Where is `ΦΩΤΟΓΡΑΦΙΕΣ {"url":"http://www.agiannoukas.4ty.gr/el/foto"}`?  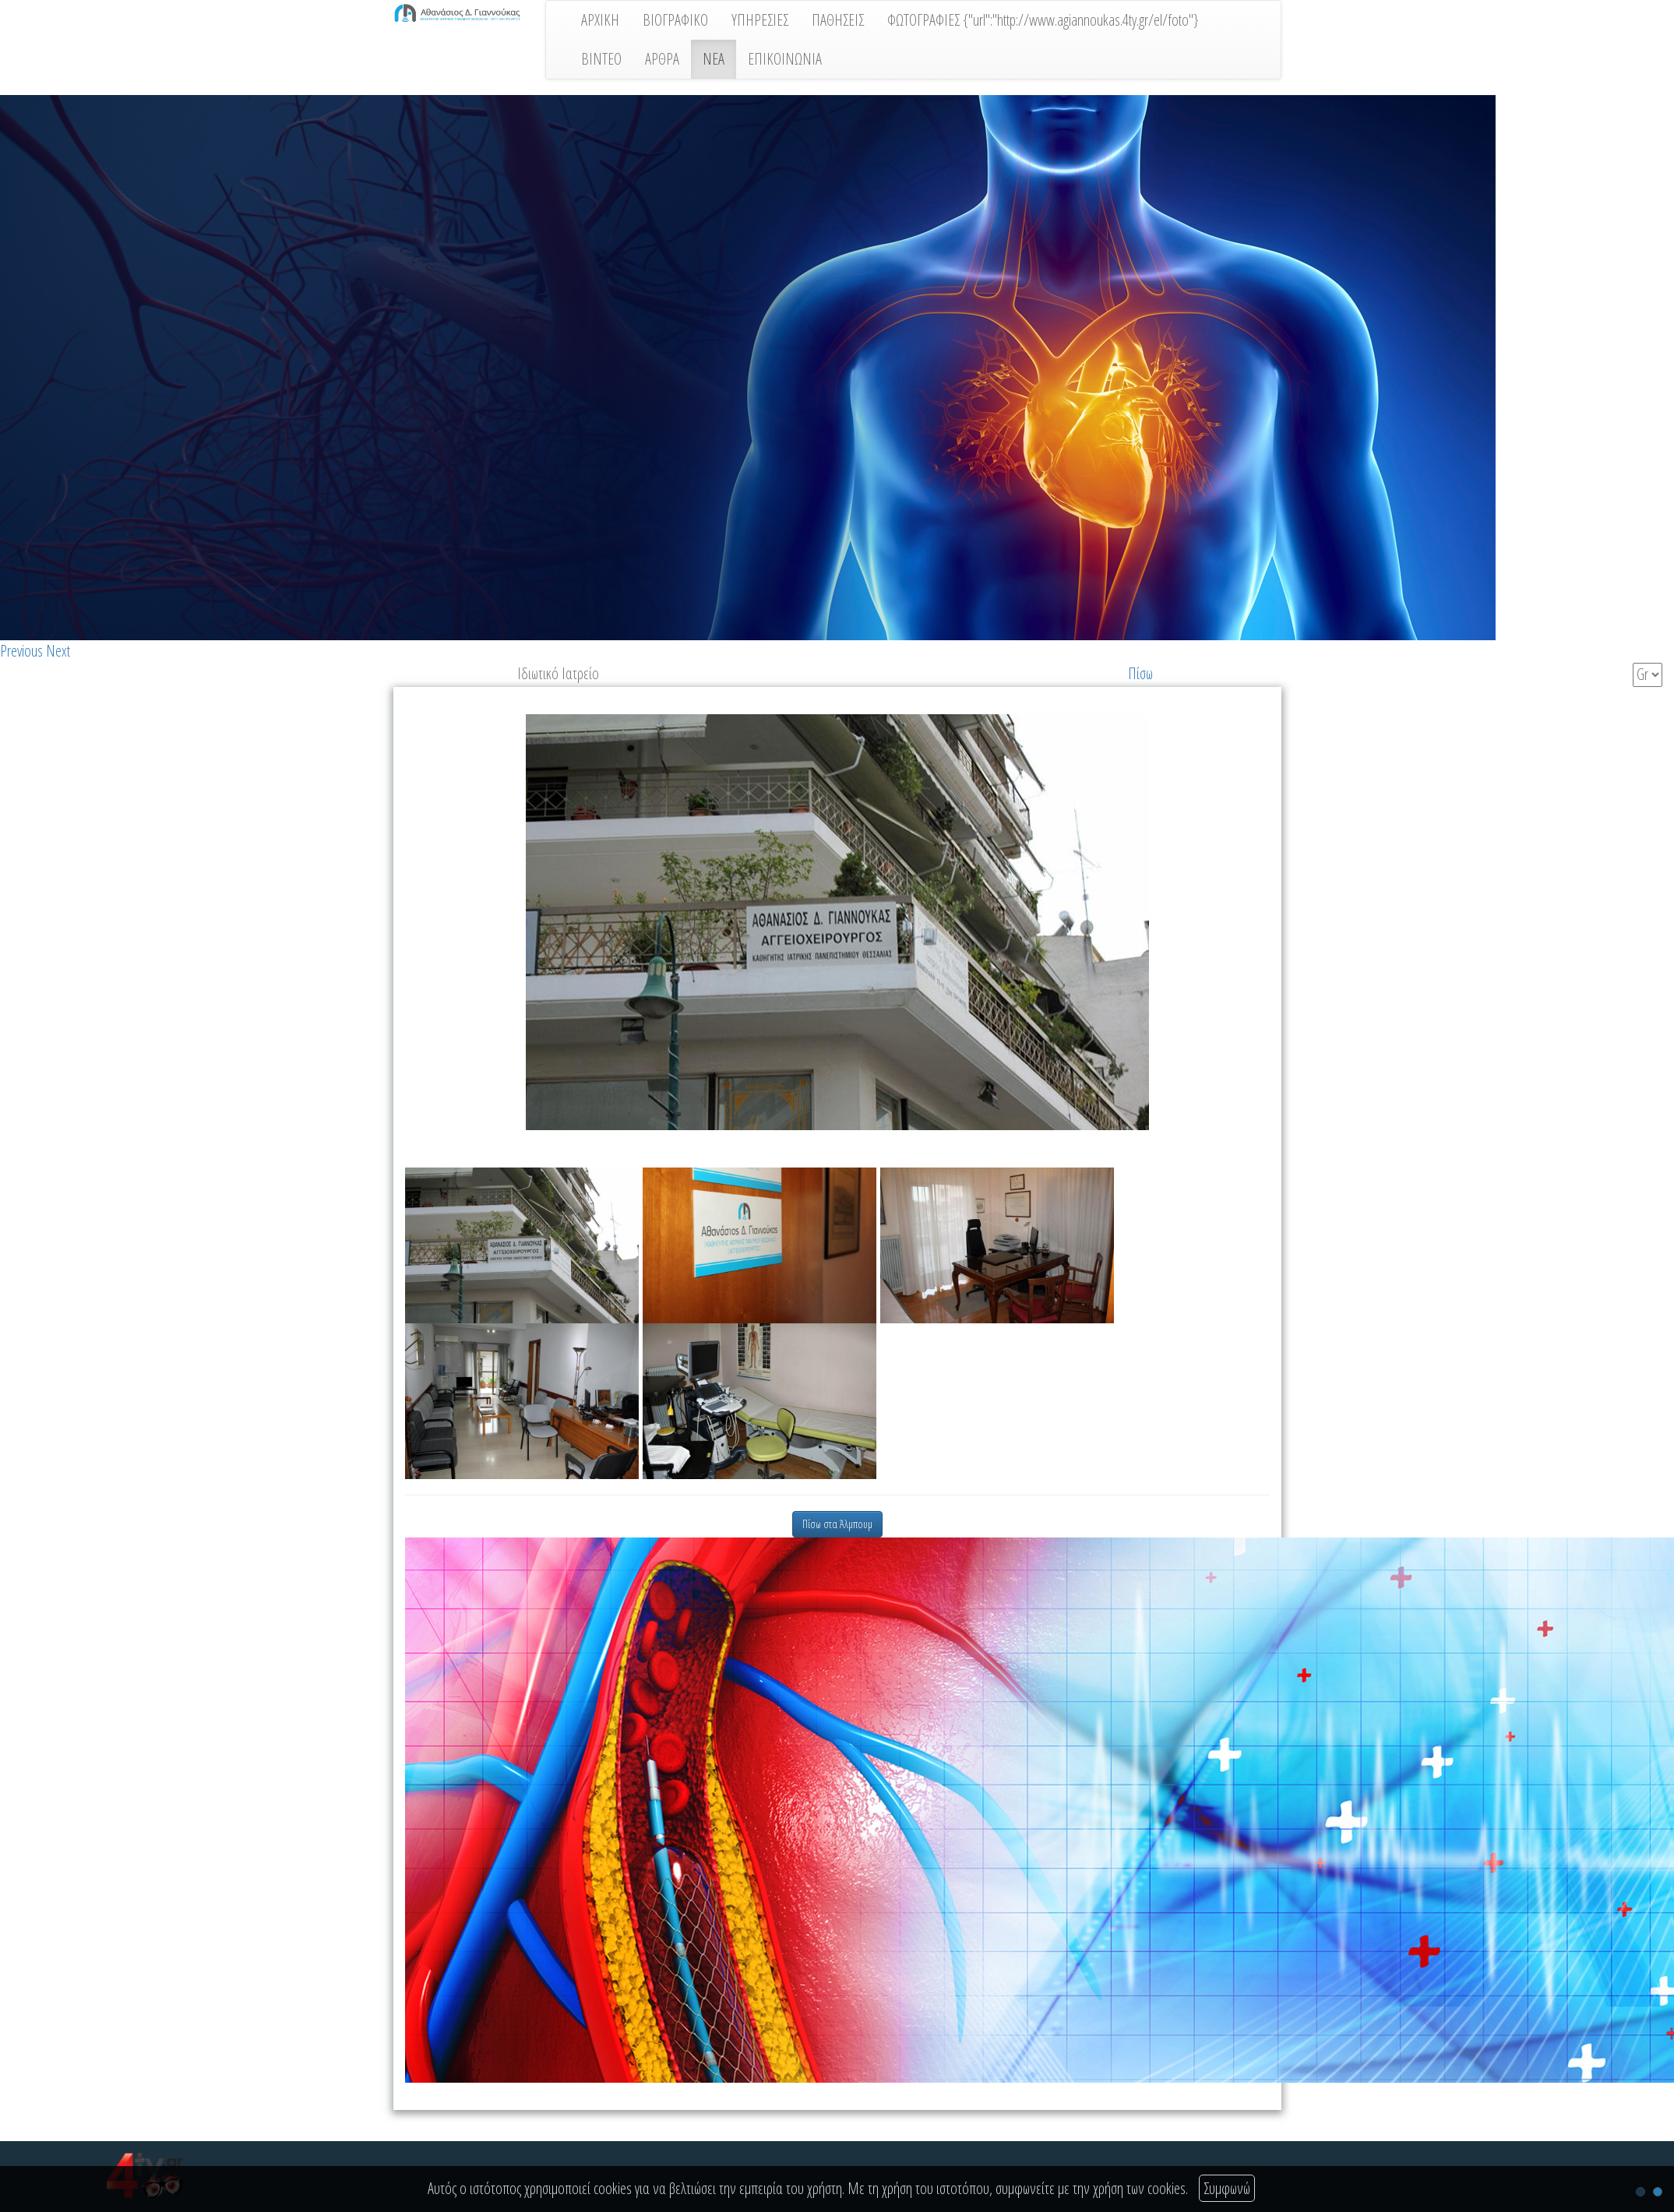 ΦΩΤΟΓΡΑΦΙΕΣ {"url":"http://www.agiannoukas.4ty.gr/el/foto"} is located at coordinates (1043, 19).